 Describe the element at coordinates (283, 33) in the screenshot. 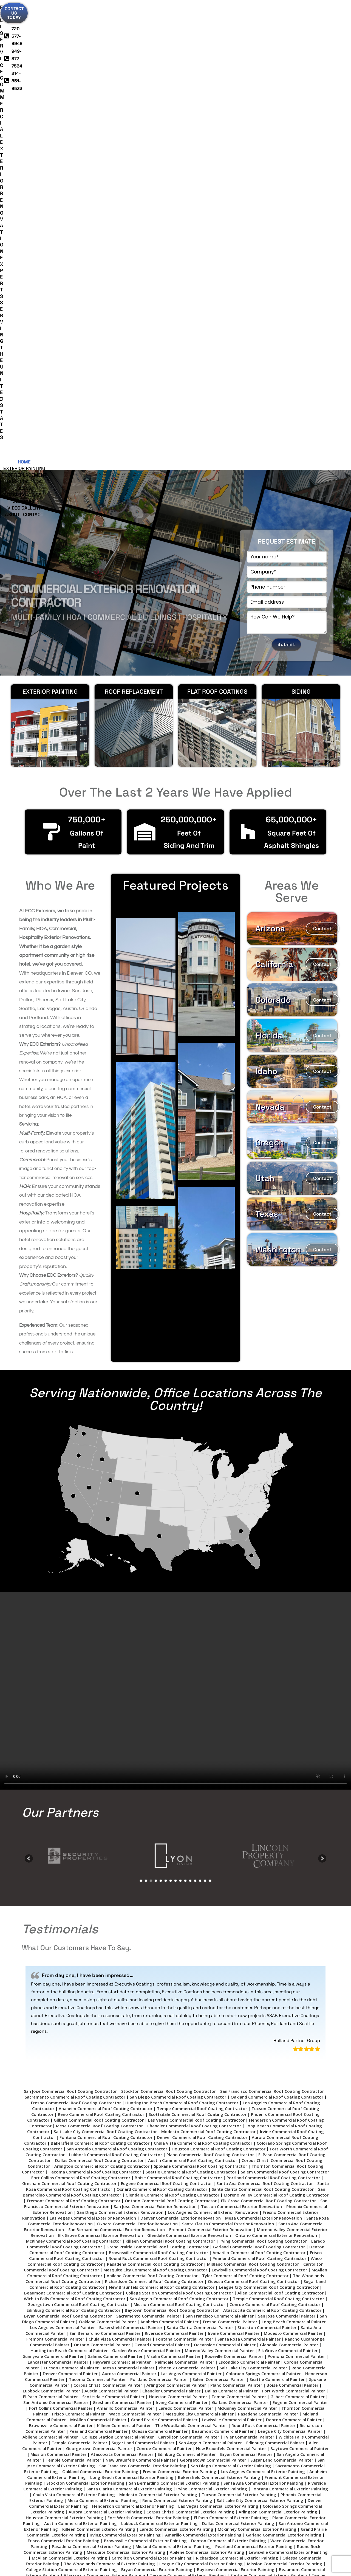

I see `Video Gallery` at that location.